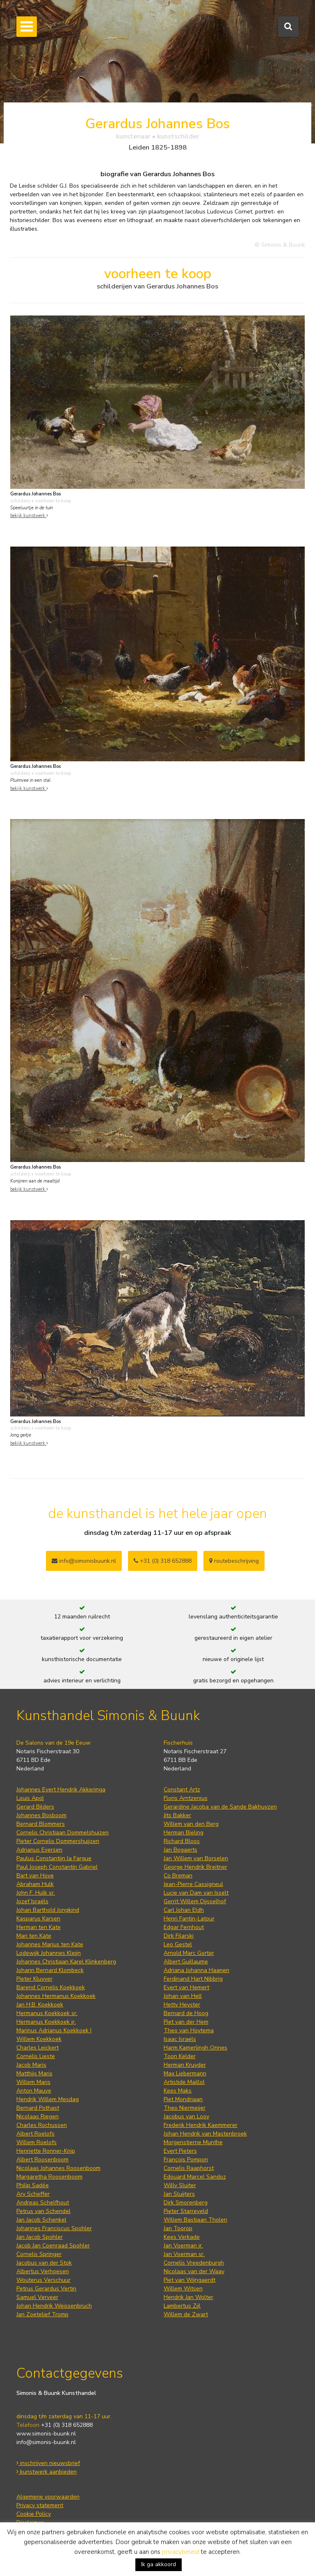 Image resolution: width=315 pixels, height=2576 pixels. What do you see at coordinates (39, 1850) in the screenshot?
I see `Adrianus Eversen` at bounding box center [39, 1850].